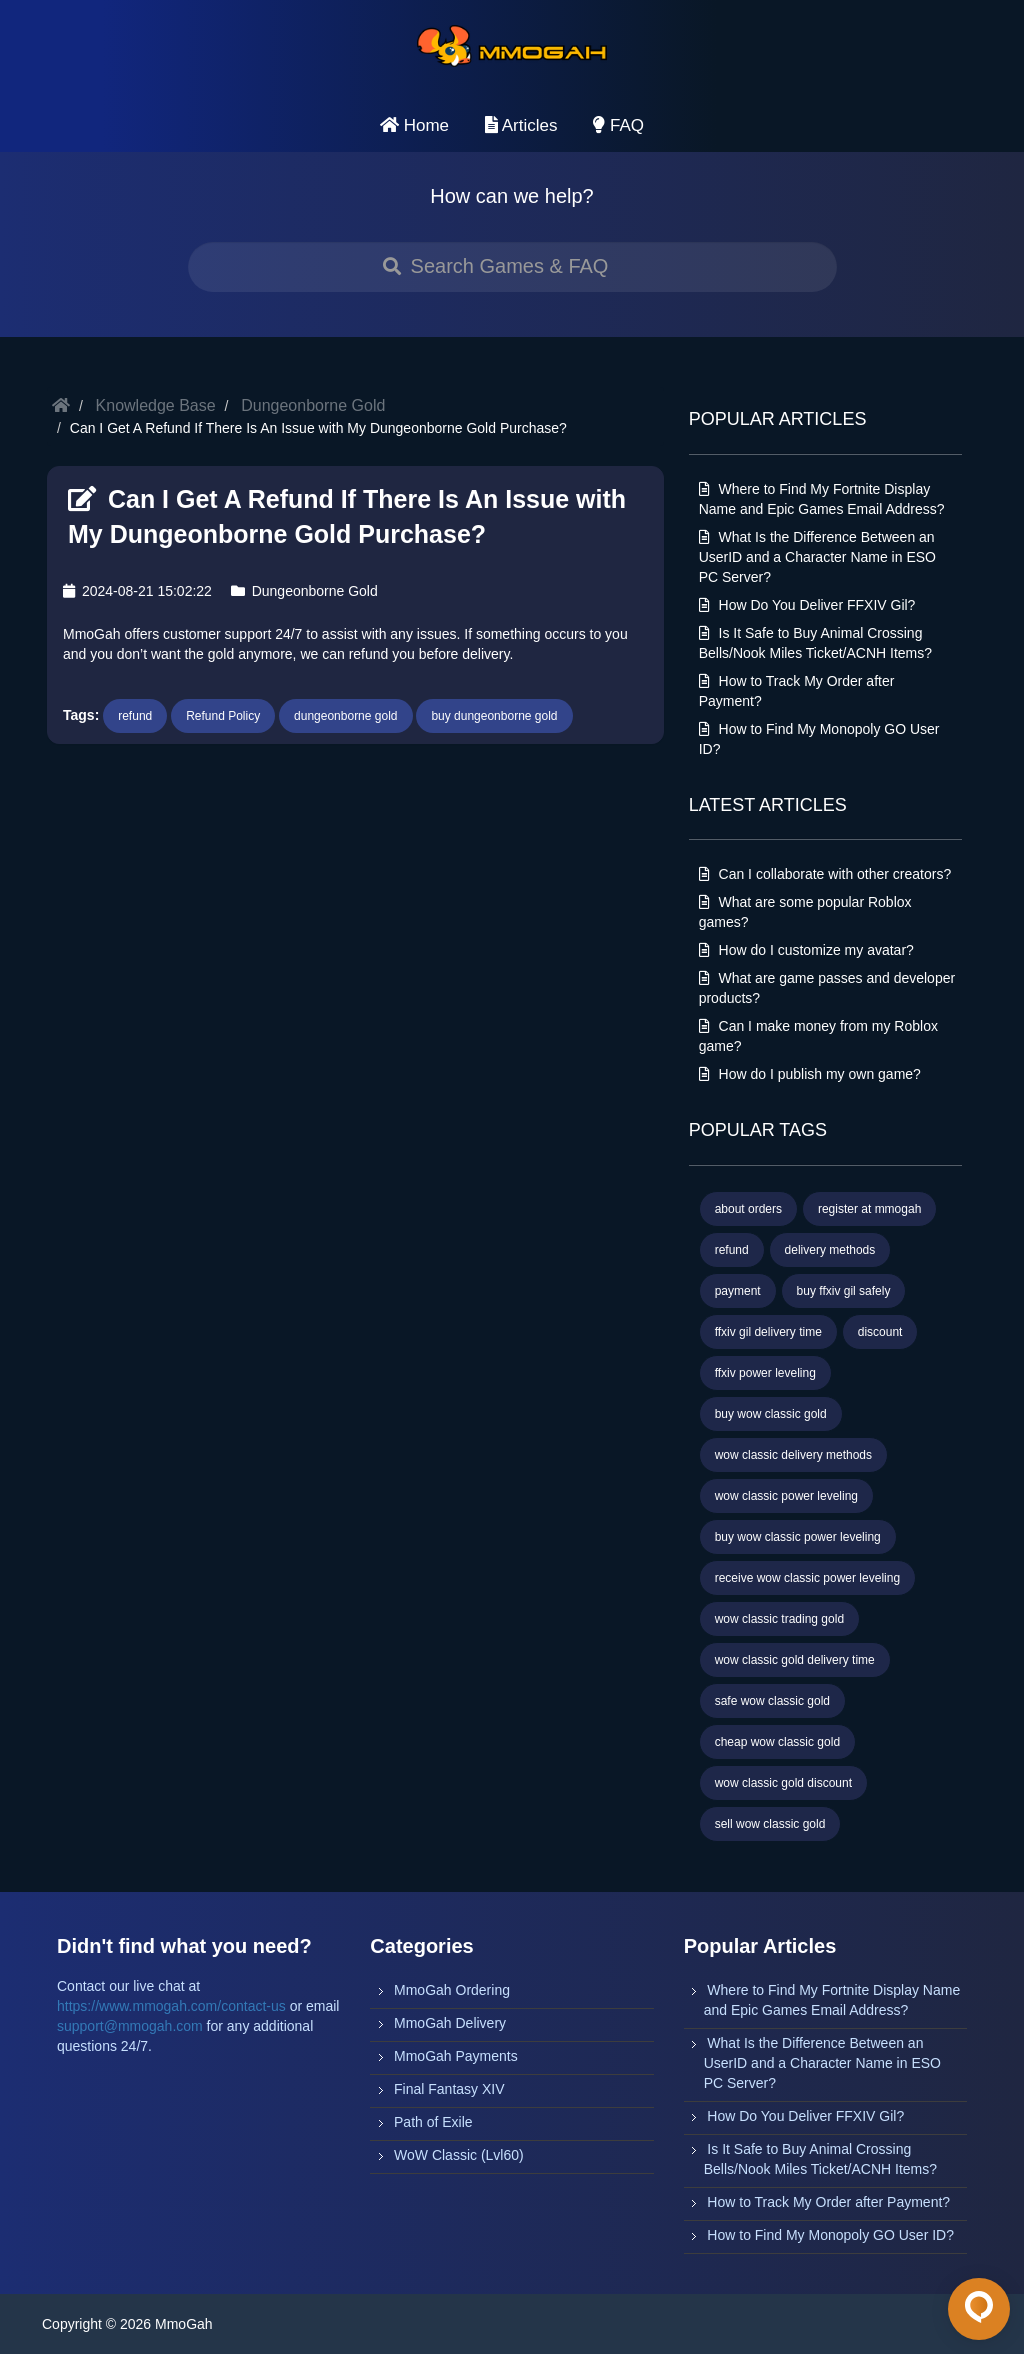 The height and width of the screenshot is (2354, 1024). What do you see at coordinates (793, 1455) in the screenshot?
I see `wow classic delivery methods` at bounding box center [793, 1455].